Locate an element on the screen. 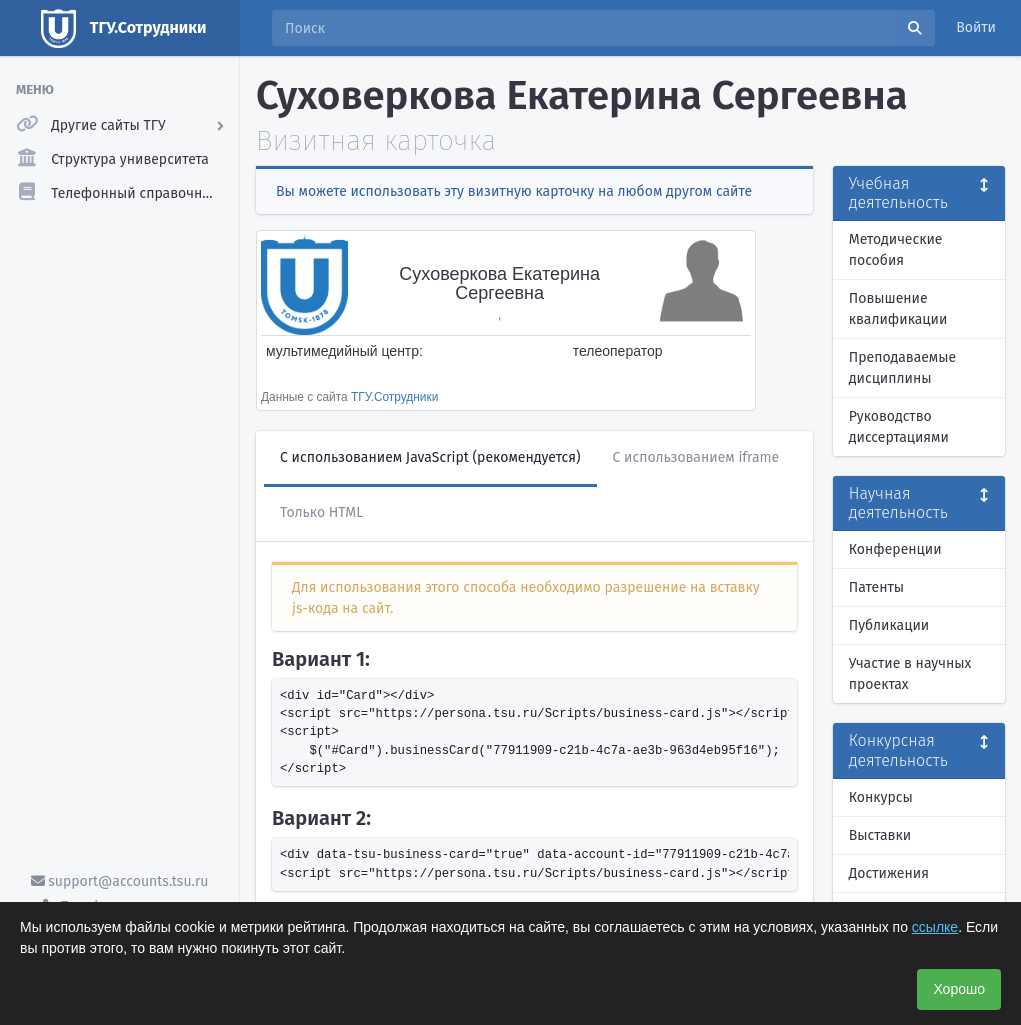 The image size is (1021, 1025). Достижения is located at coordinates (889, 873).